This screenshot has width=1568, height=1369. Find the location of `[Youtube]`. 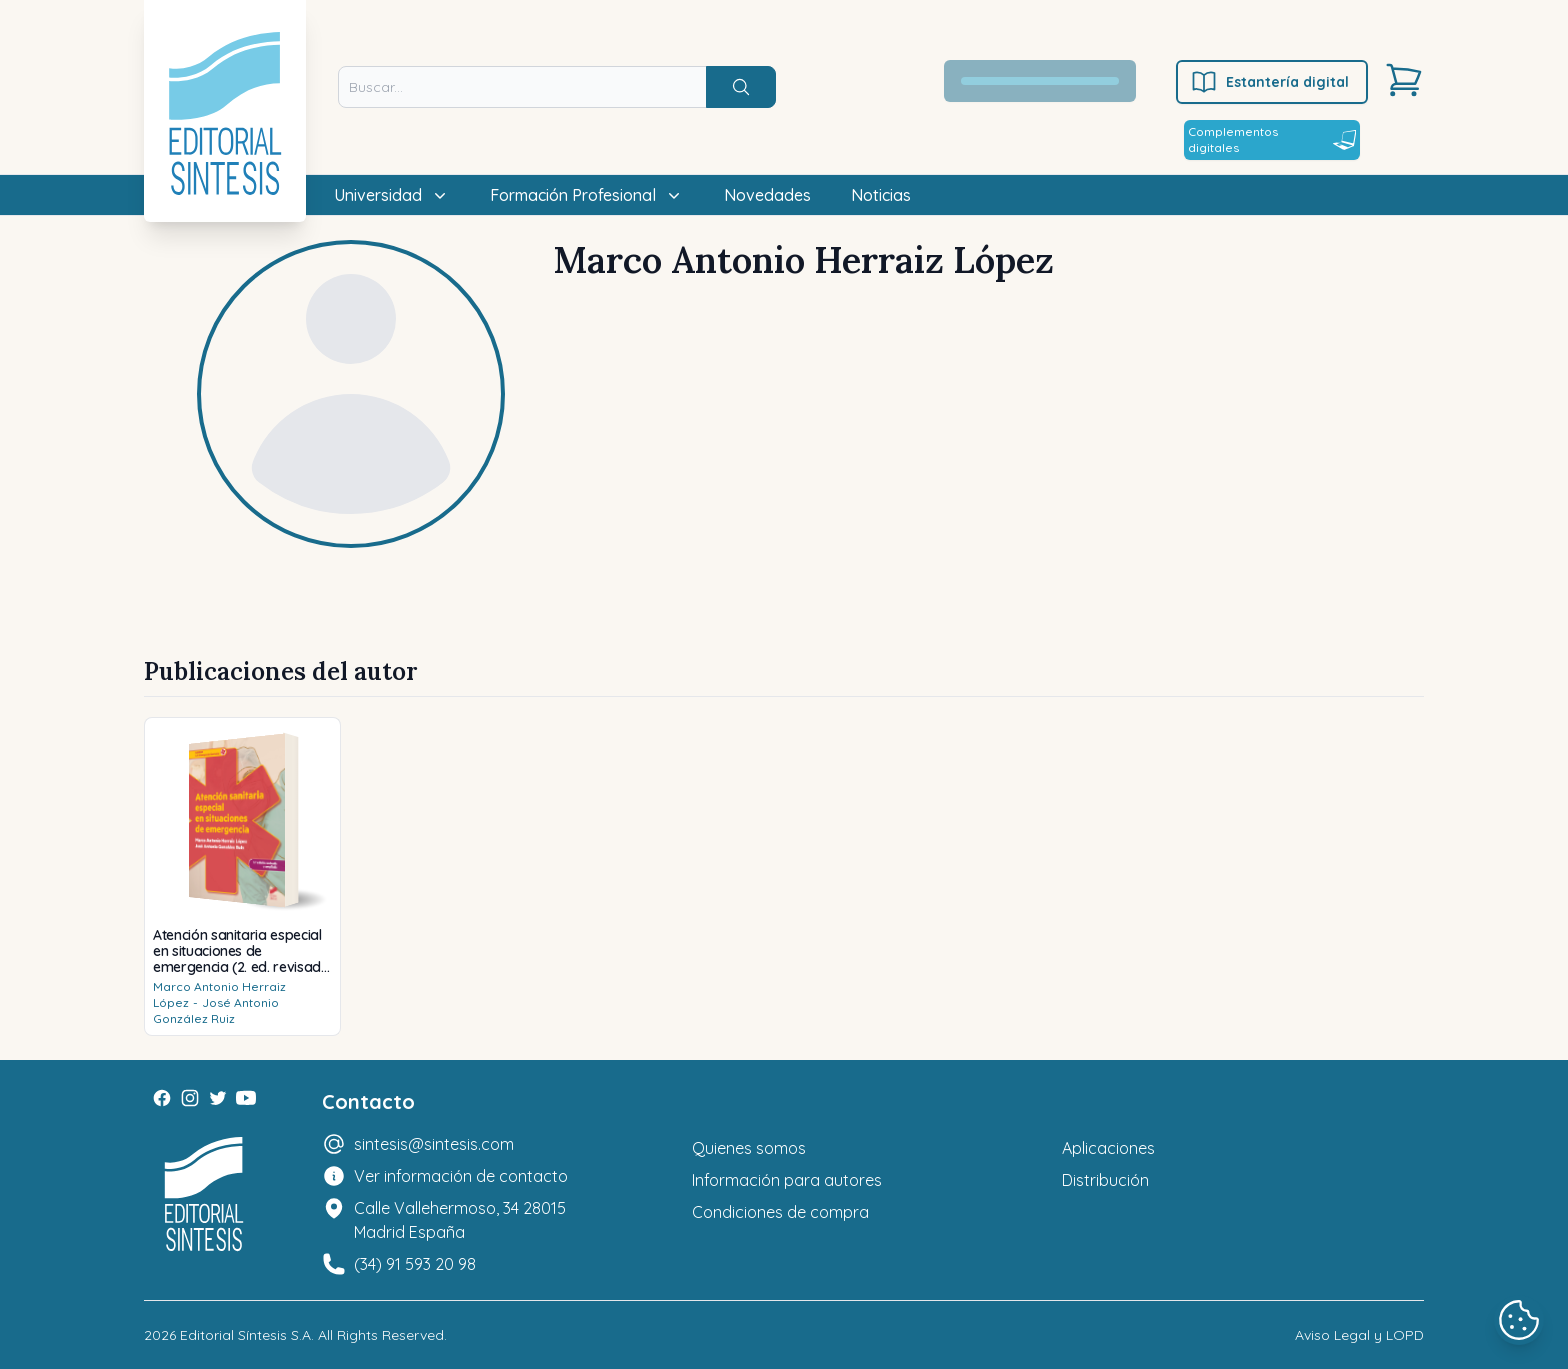

[Youtube] is located at coordinates (246, 1098).